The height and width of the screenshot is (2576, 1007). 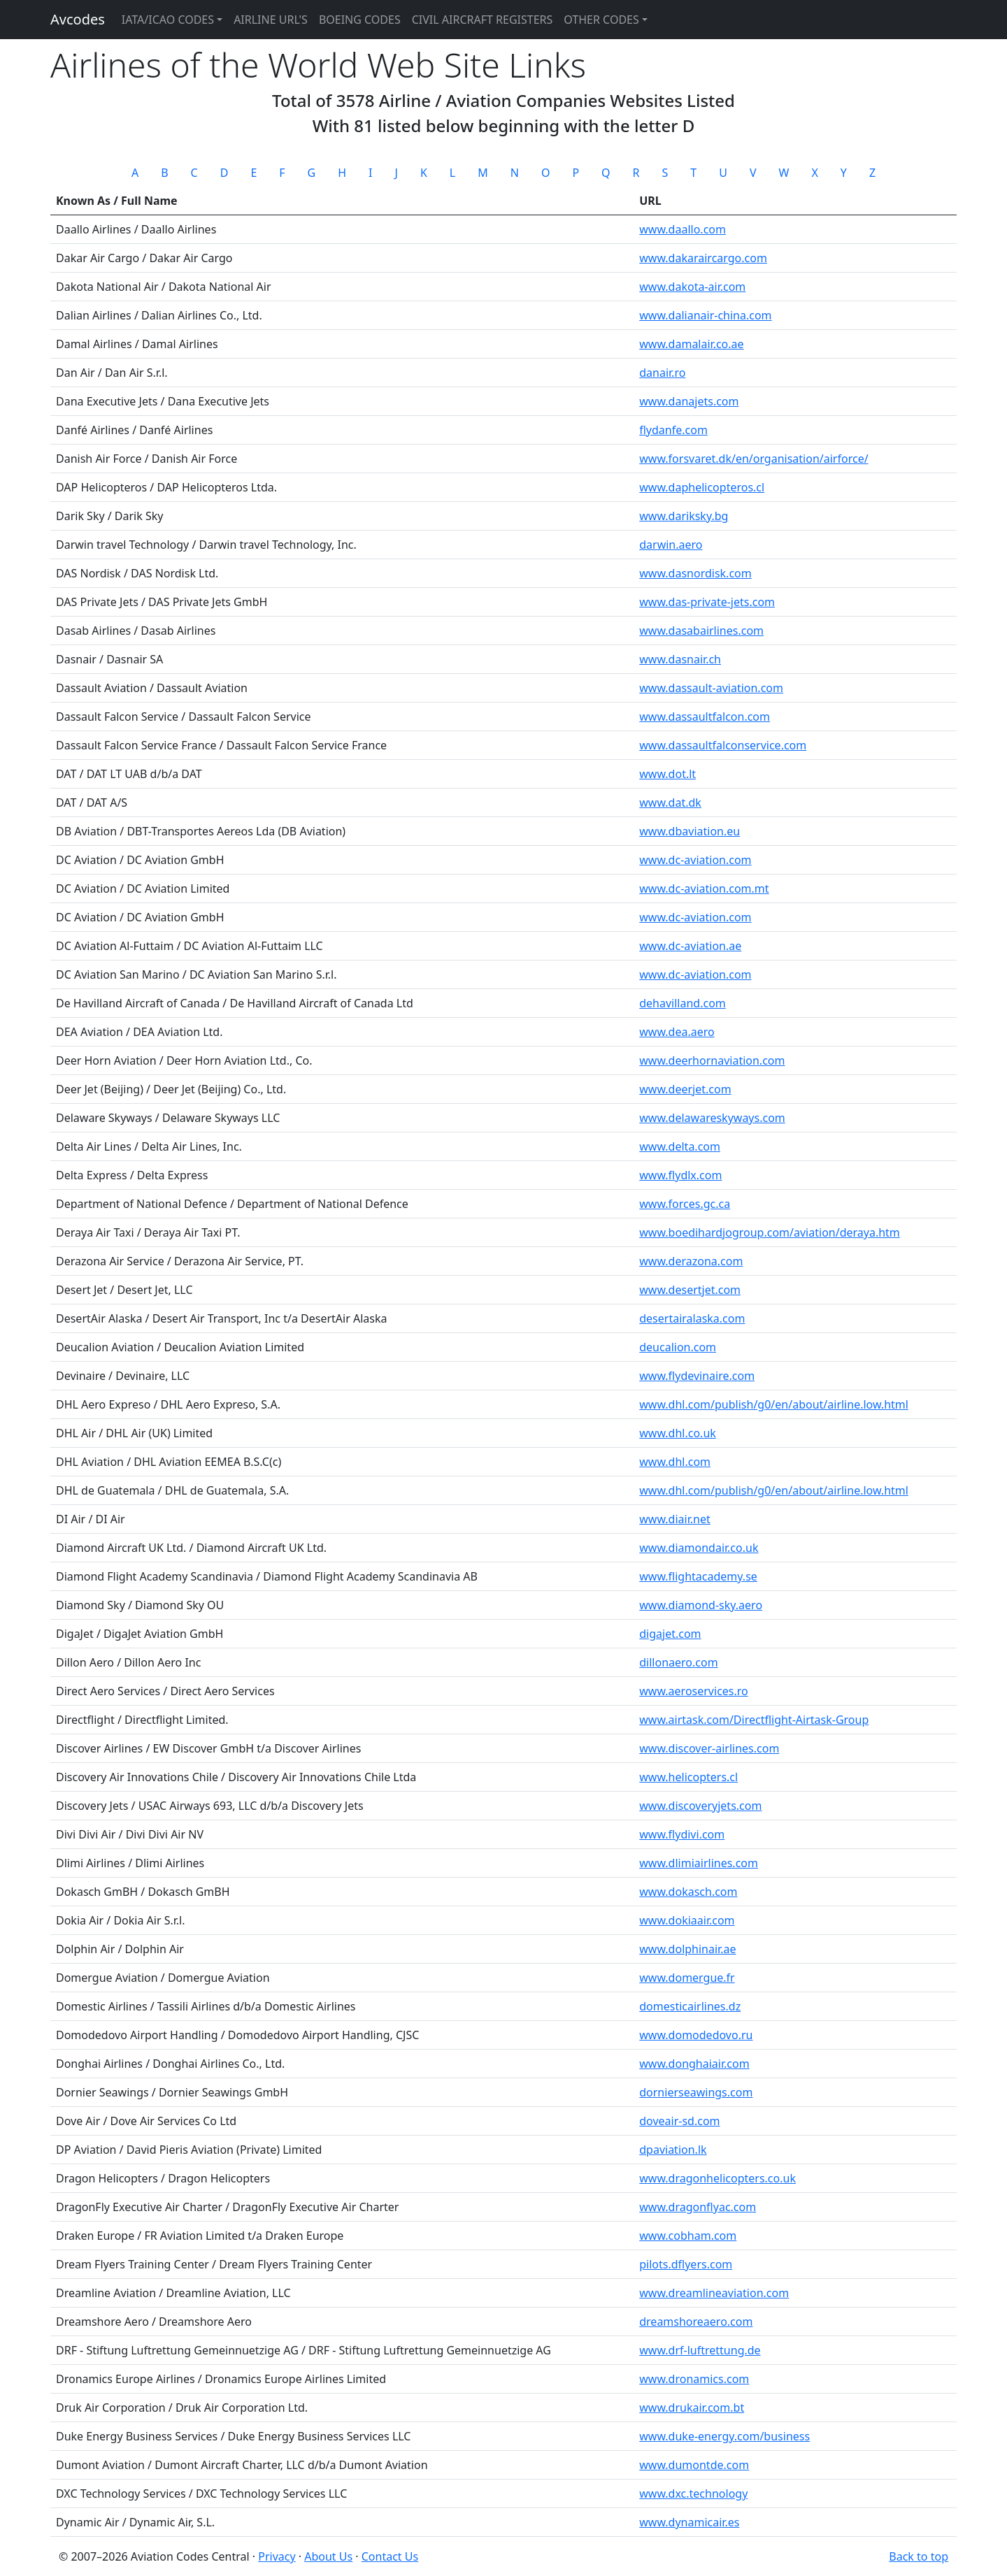 I want to click on www.delawareskyways.com, so click(x=712, y=1117).